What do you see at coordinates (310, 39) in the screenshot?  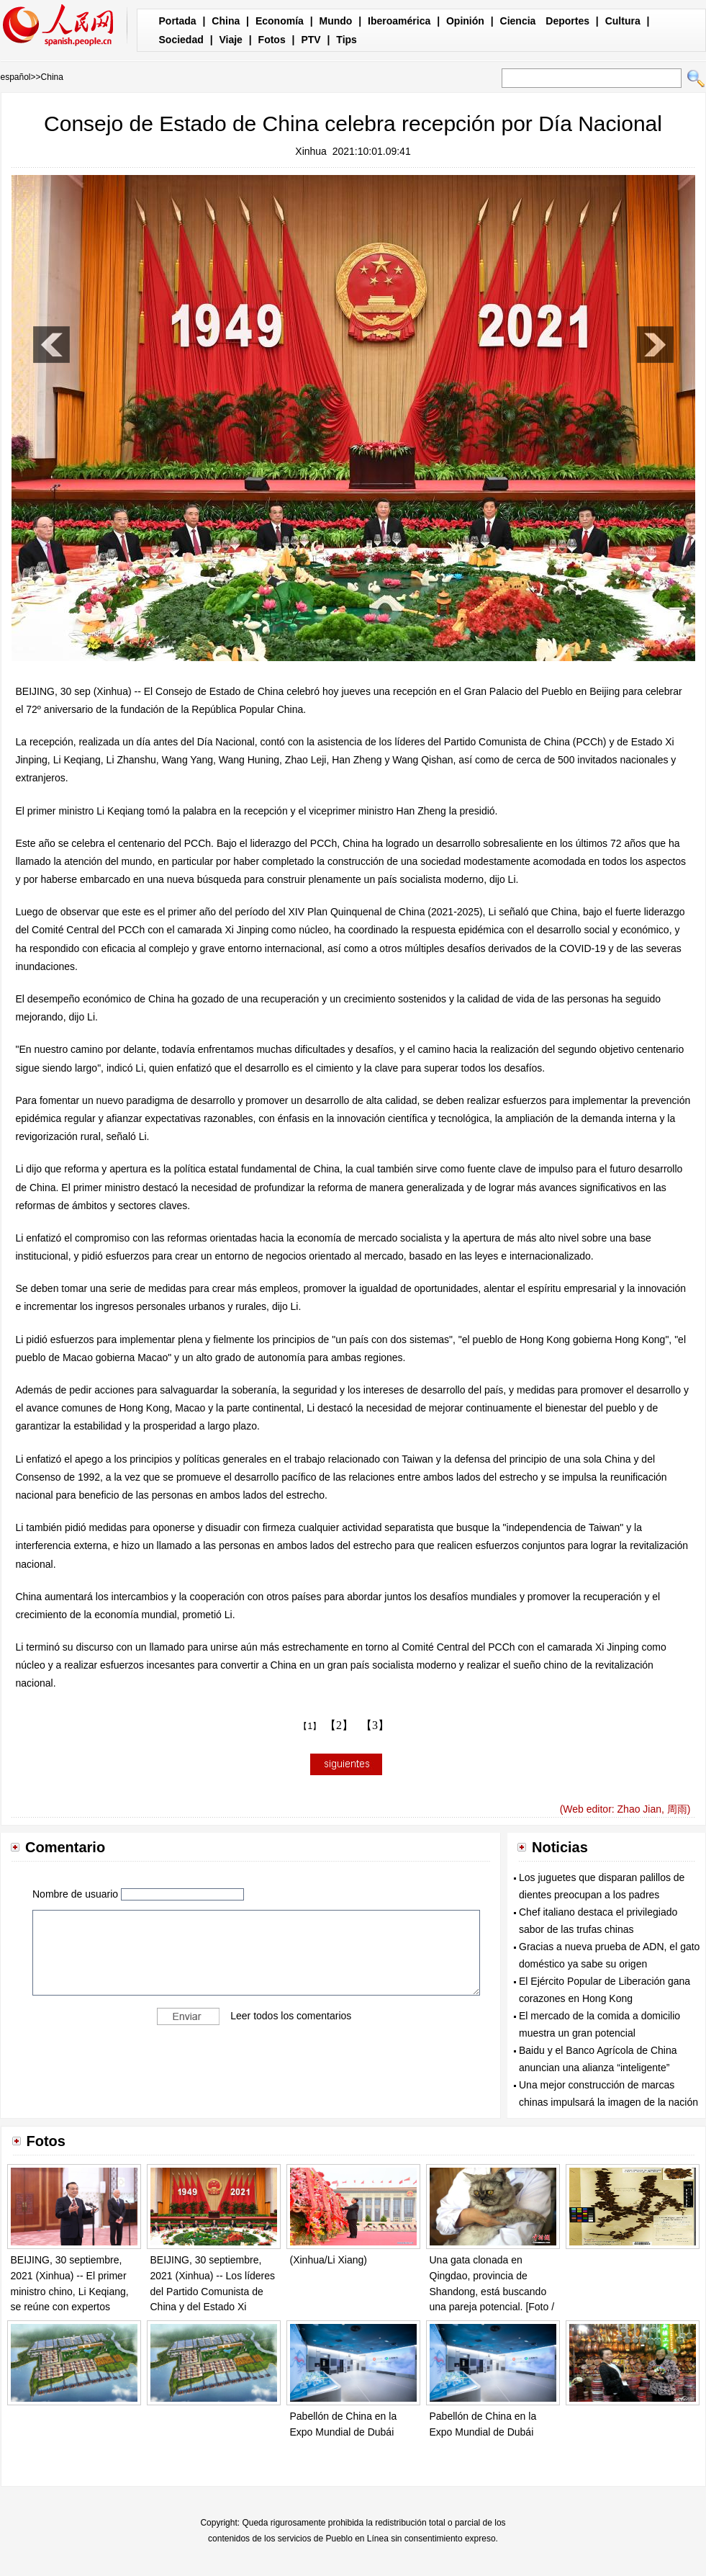 I see `PTV` at bounding box center [310, 39].